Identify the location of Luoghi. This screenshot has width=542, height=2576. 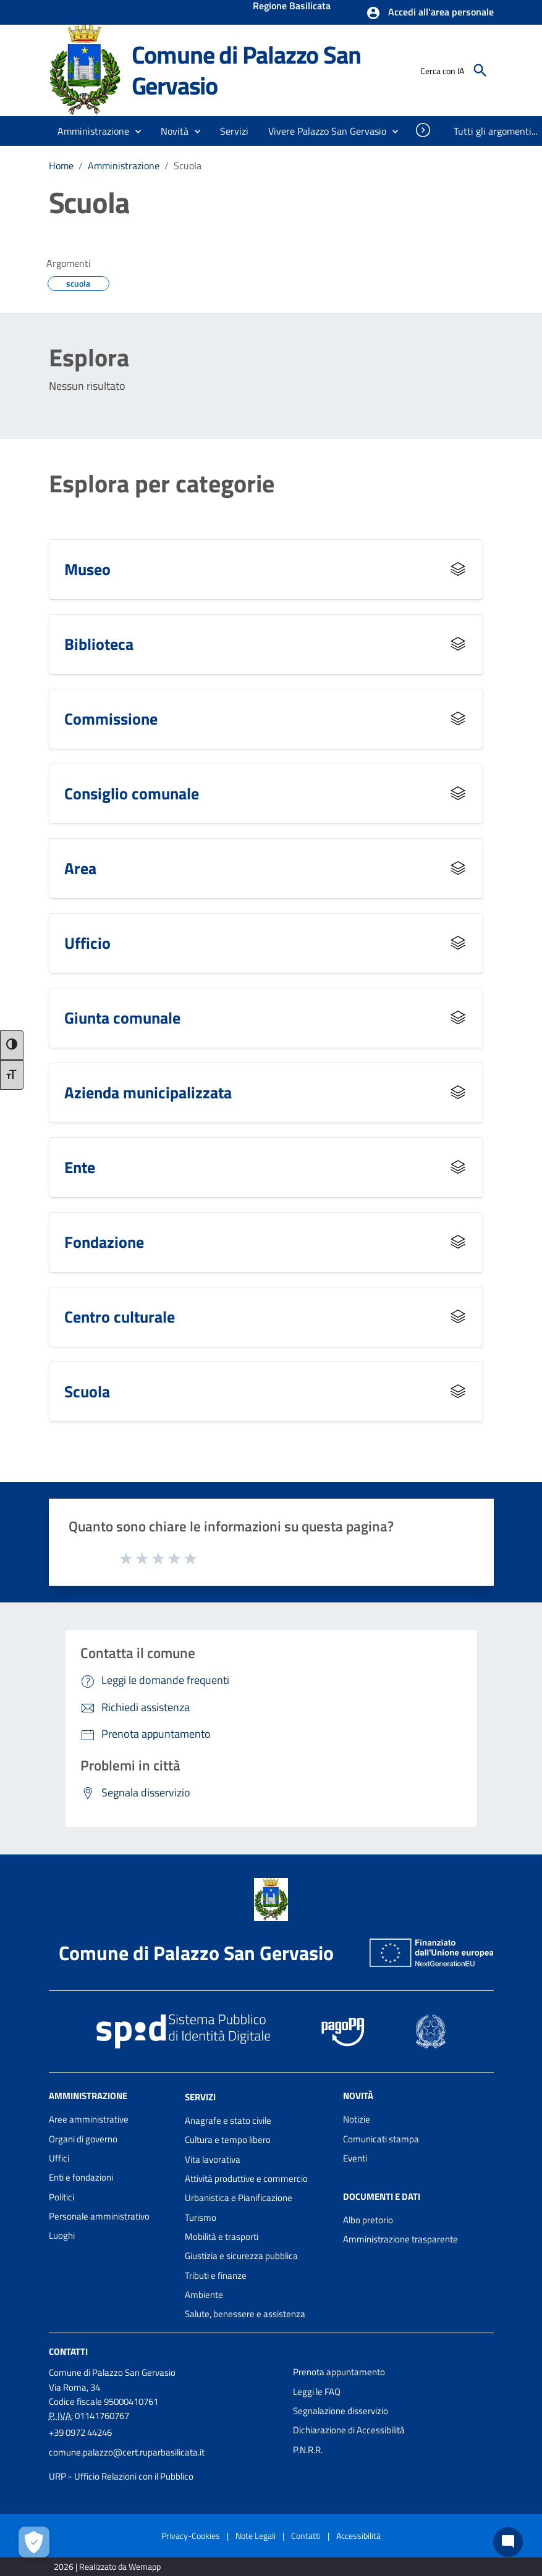
(62, 2235).